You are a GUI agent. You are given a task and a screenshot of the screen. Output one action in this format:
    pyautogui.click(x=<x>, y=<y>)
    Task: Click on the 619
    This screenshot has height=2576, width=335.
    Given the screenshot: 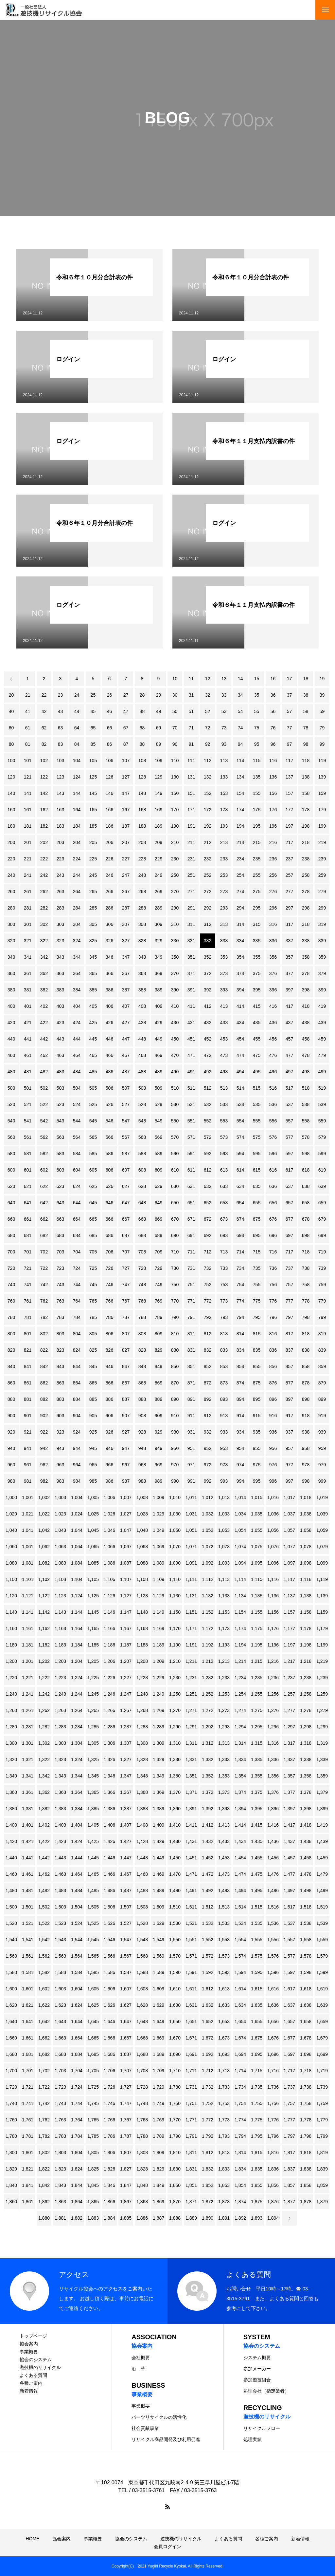 What is the action you would take?
    pyautogui.click(x=322, y=1170)
    